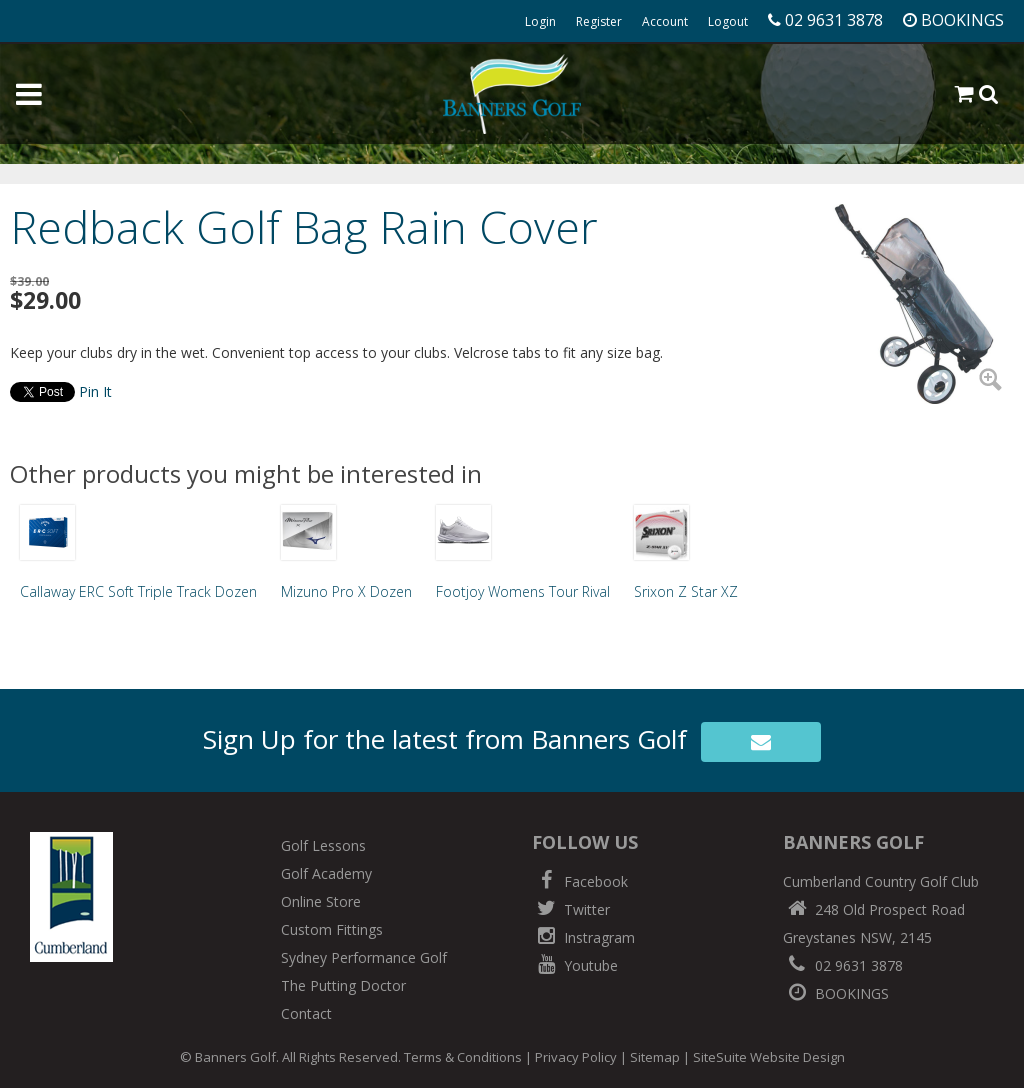 This screenshot has width=1024, height=1088. Describe the element at coordinates (326, 873) in the screenshot. I see `Golf Academy` at that location.